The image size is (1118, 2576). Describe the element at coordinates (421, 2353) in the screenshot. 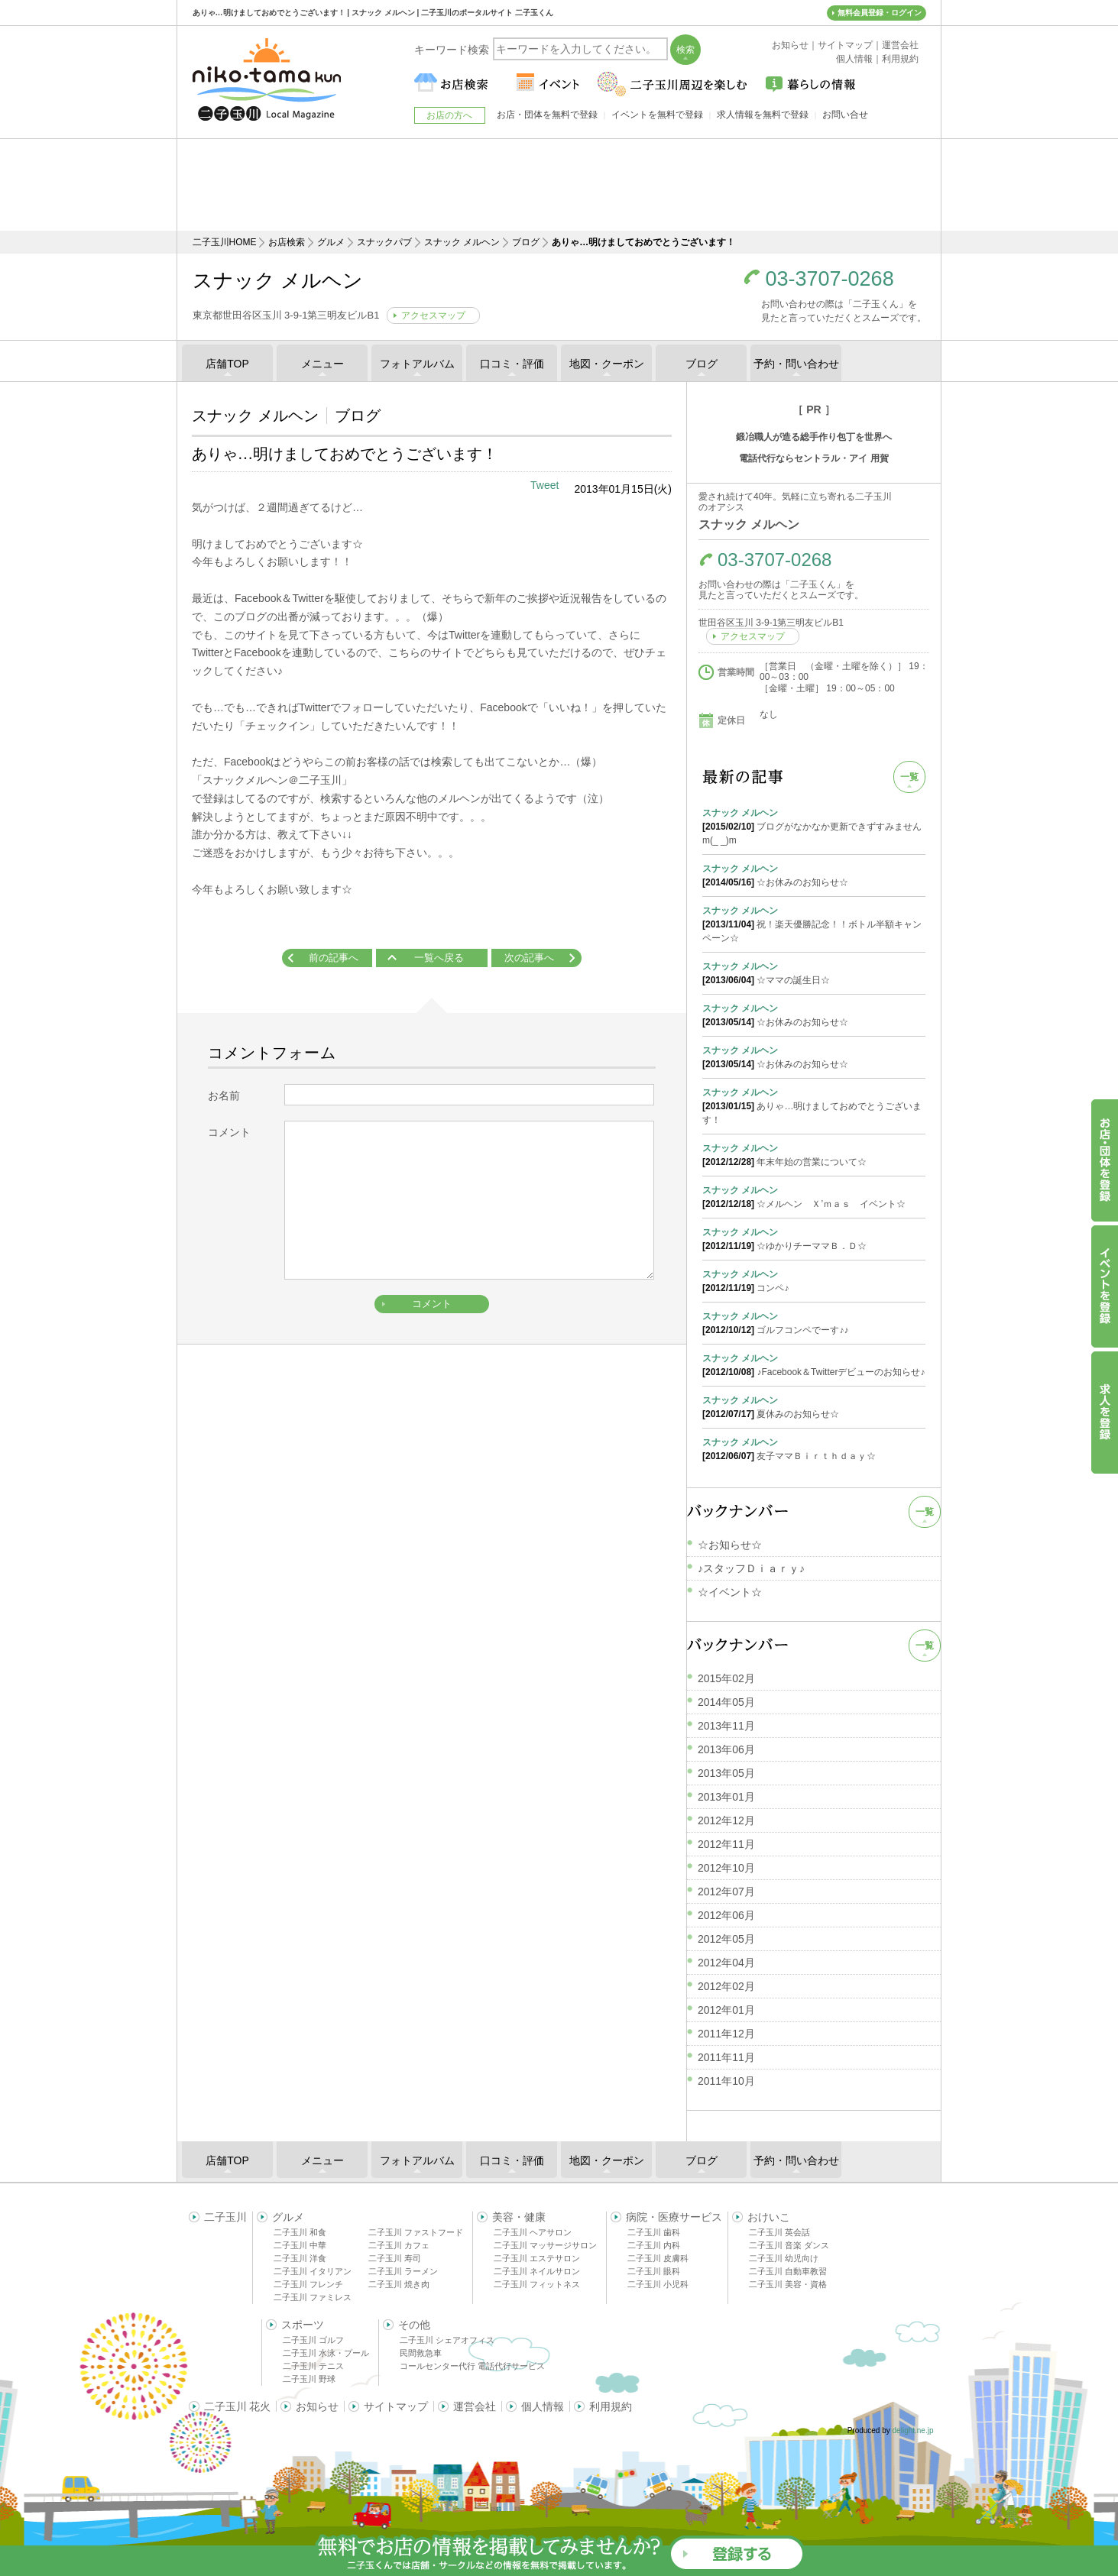

I see `民間救急車` at that location.